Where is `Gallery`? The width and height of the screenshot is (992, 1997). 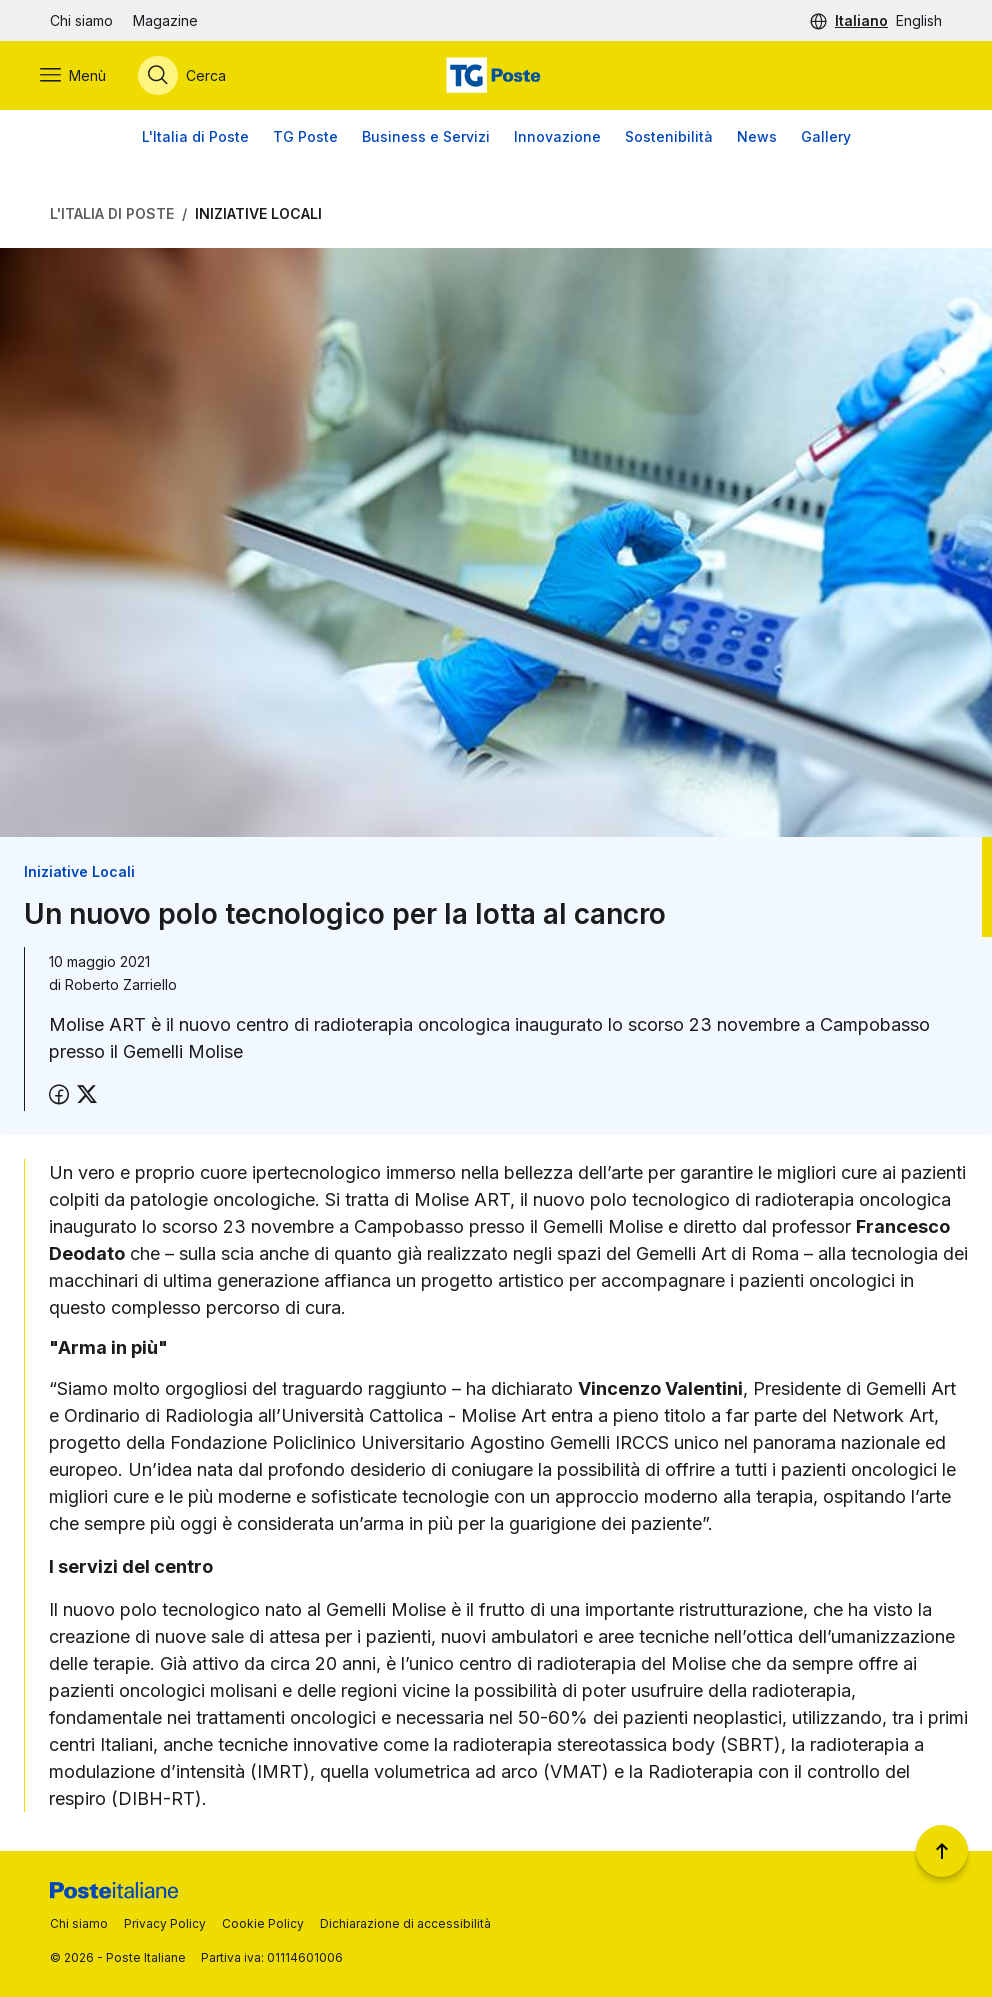
Gallery is located at coordinates (826, 139).